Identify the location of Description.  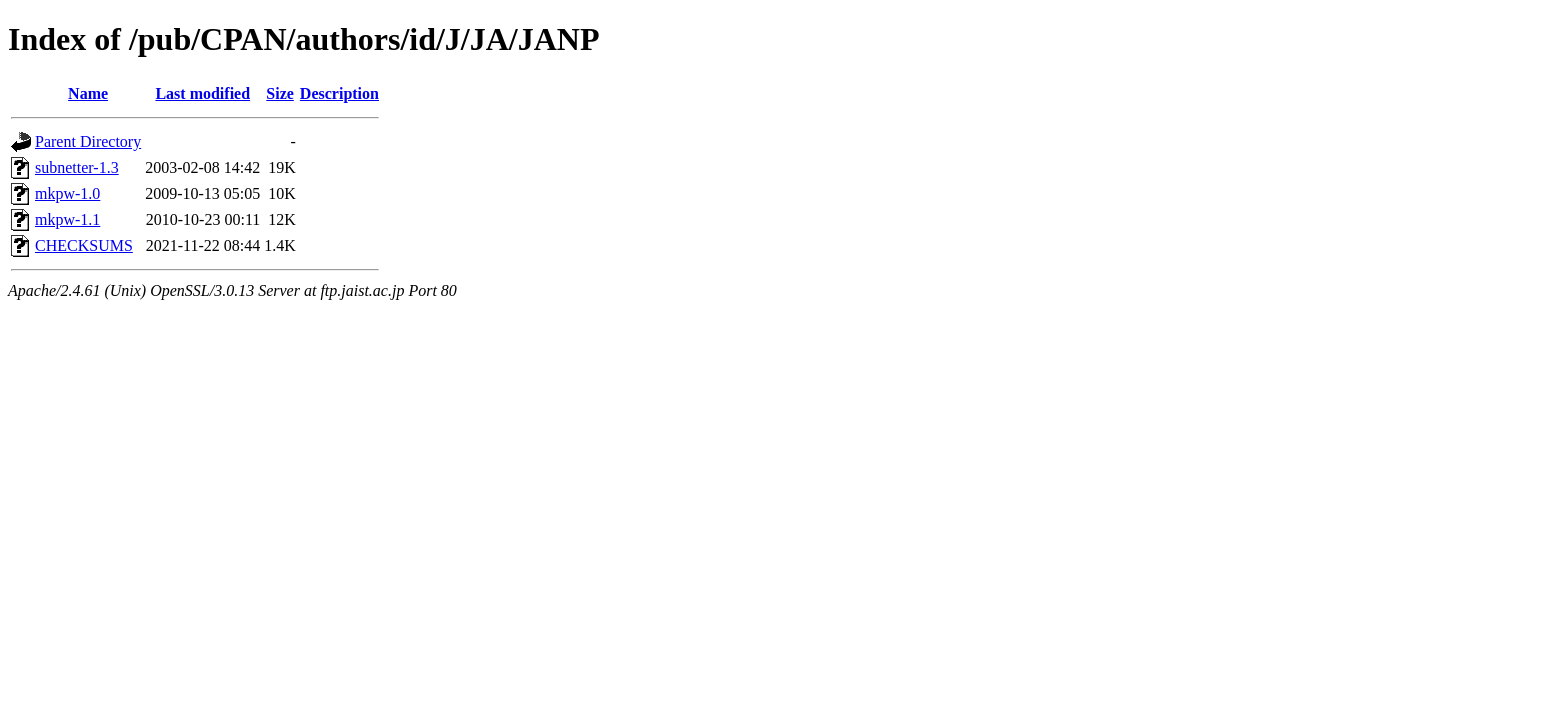
(339, 93).